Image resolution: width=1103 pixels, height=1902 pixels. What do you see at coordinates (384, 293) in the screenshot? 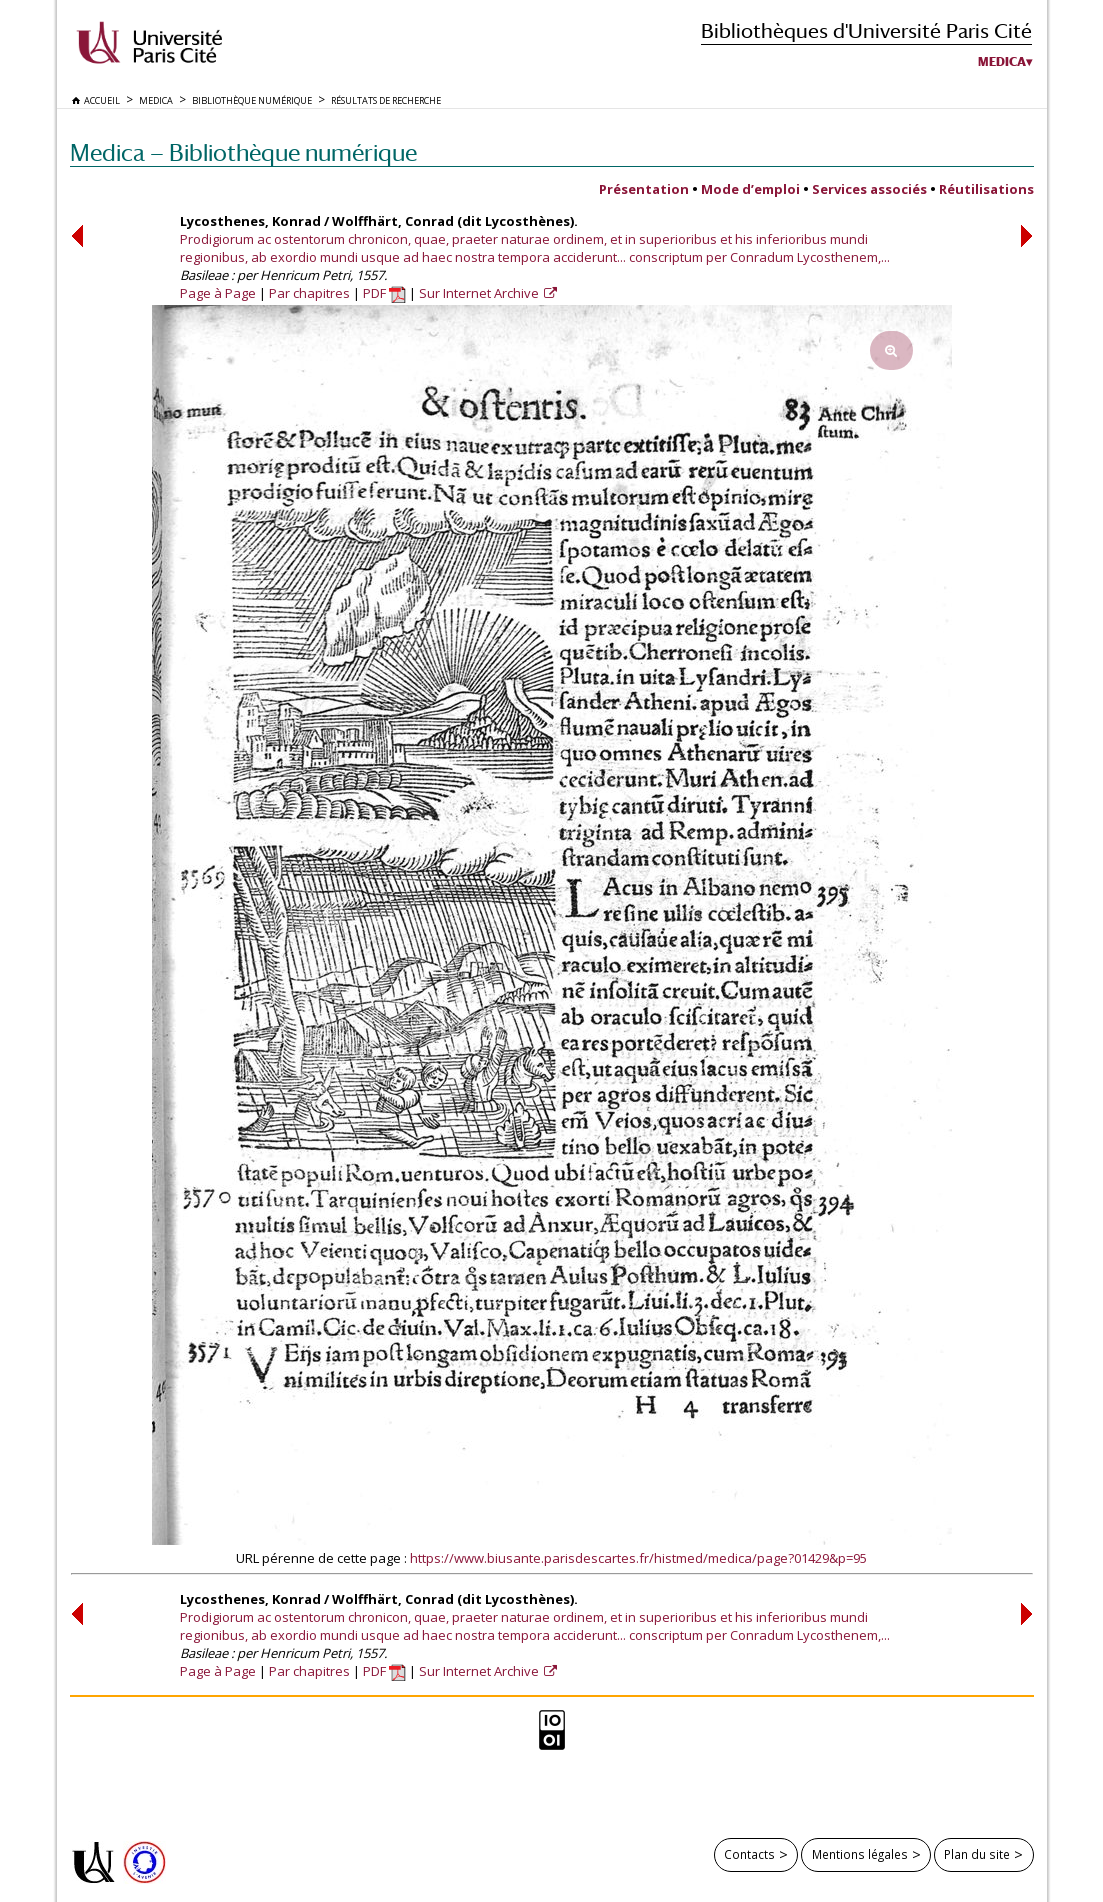
I see `PDF` at bounding box center [384, 293].